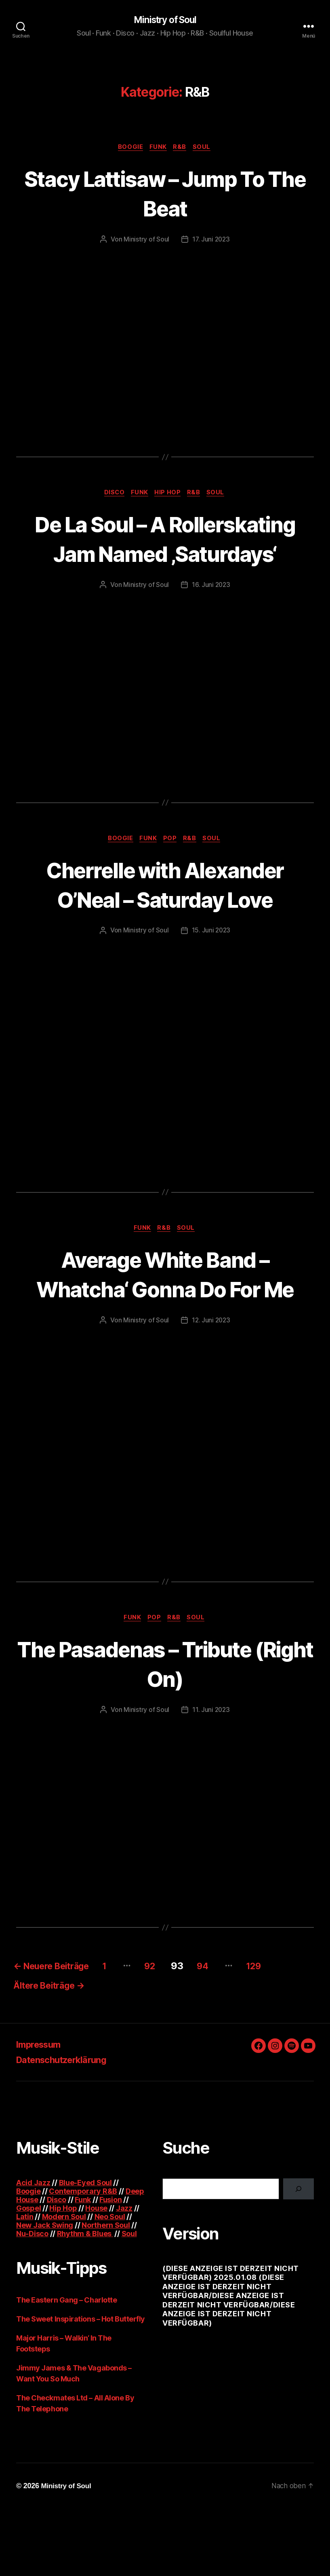 Image resolution: width=330 pixels, height=2576 pixels. Describe the element at coordinates (111, 494) in the screenshot. I see `Disco` at that location.